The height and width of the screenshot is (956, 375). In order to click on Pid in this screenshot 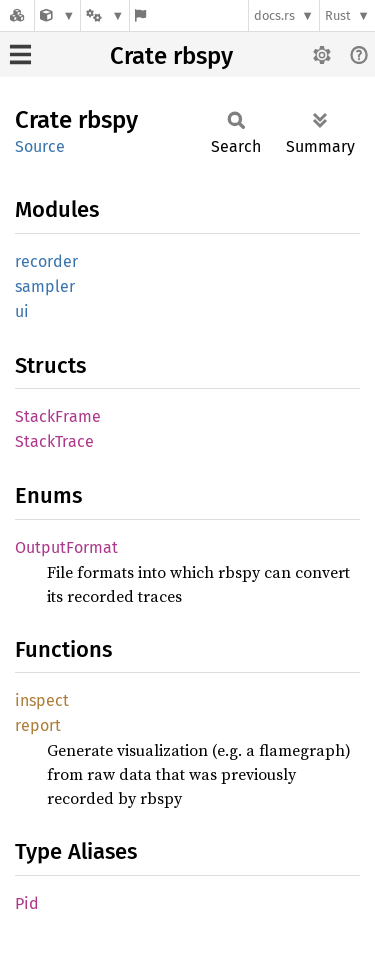, I will do `click(27, 903)`.